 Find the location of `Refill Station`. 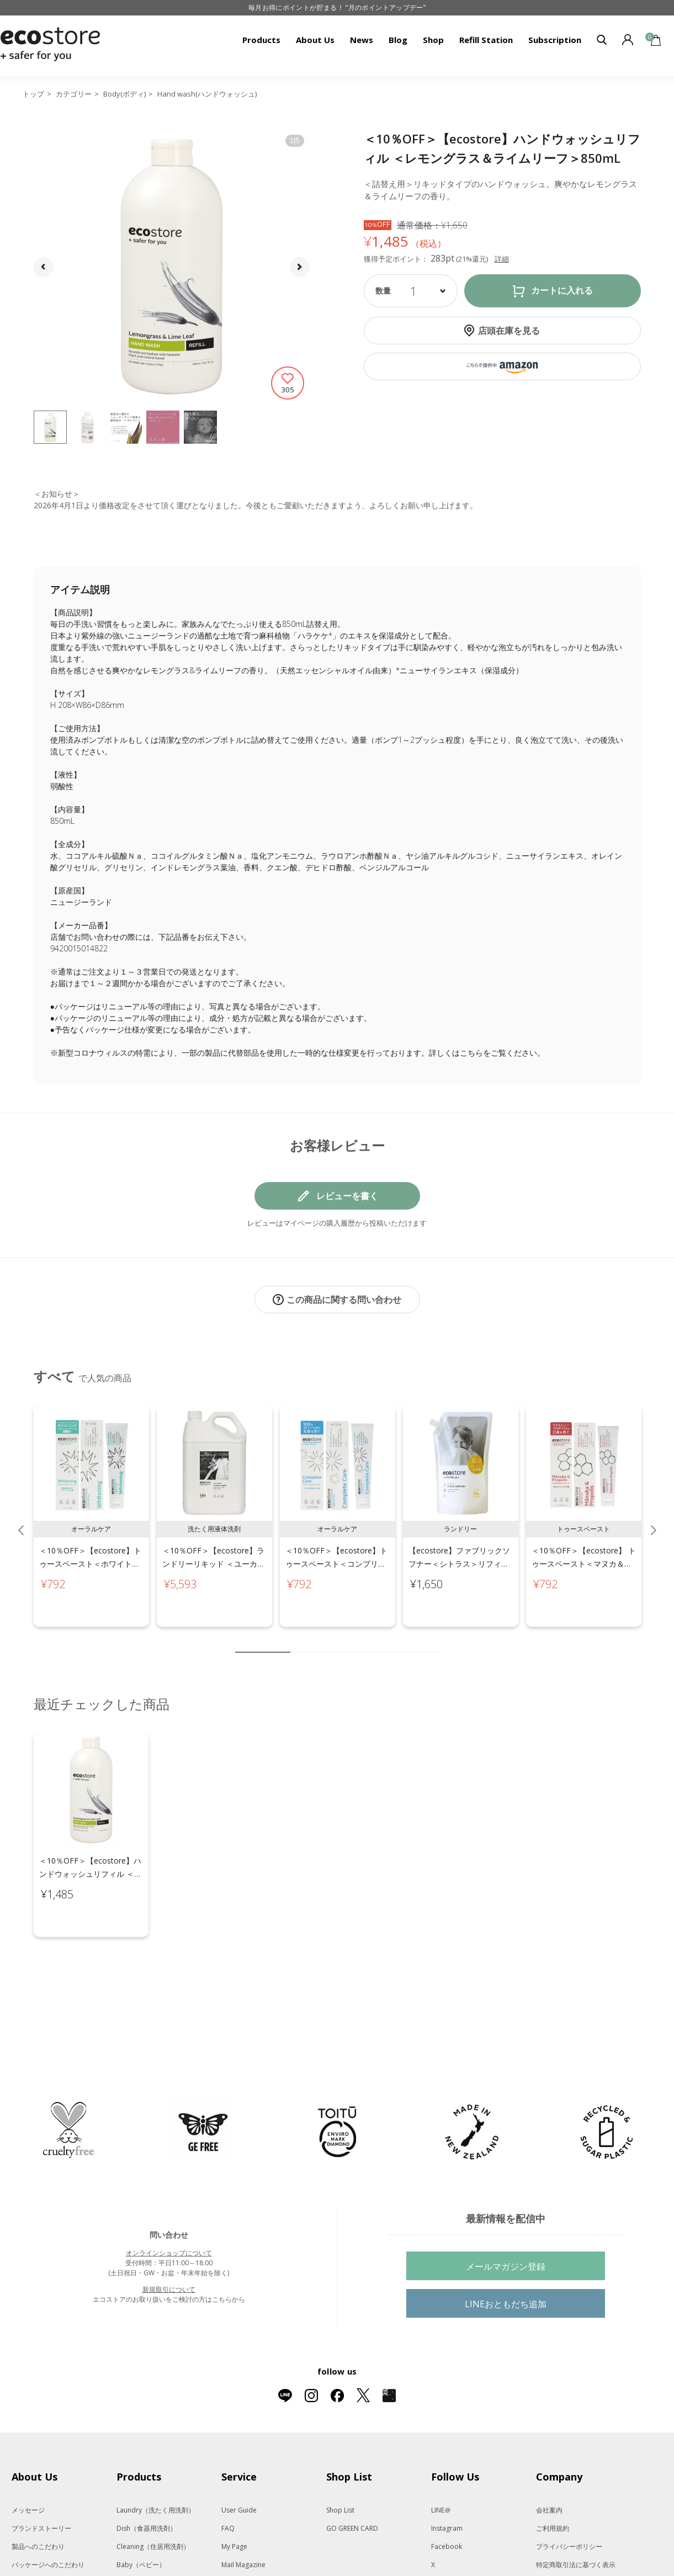

Refill Station is located at coordinates (486, 39).